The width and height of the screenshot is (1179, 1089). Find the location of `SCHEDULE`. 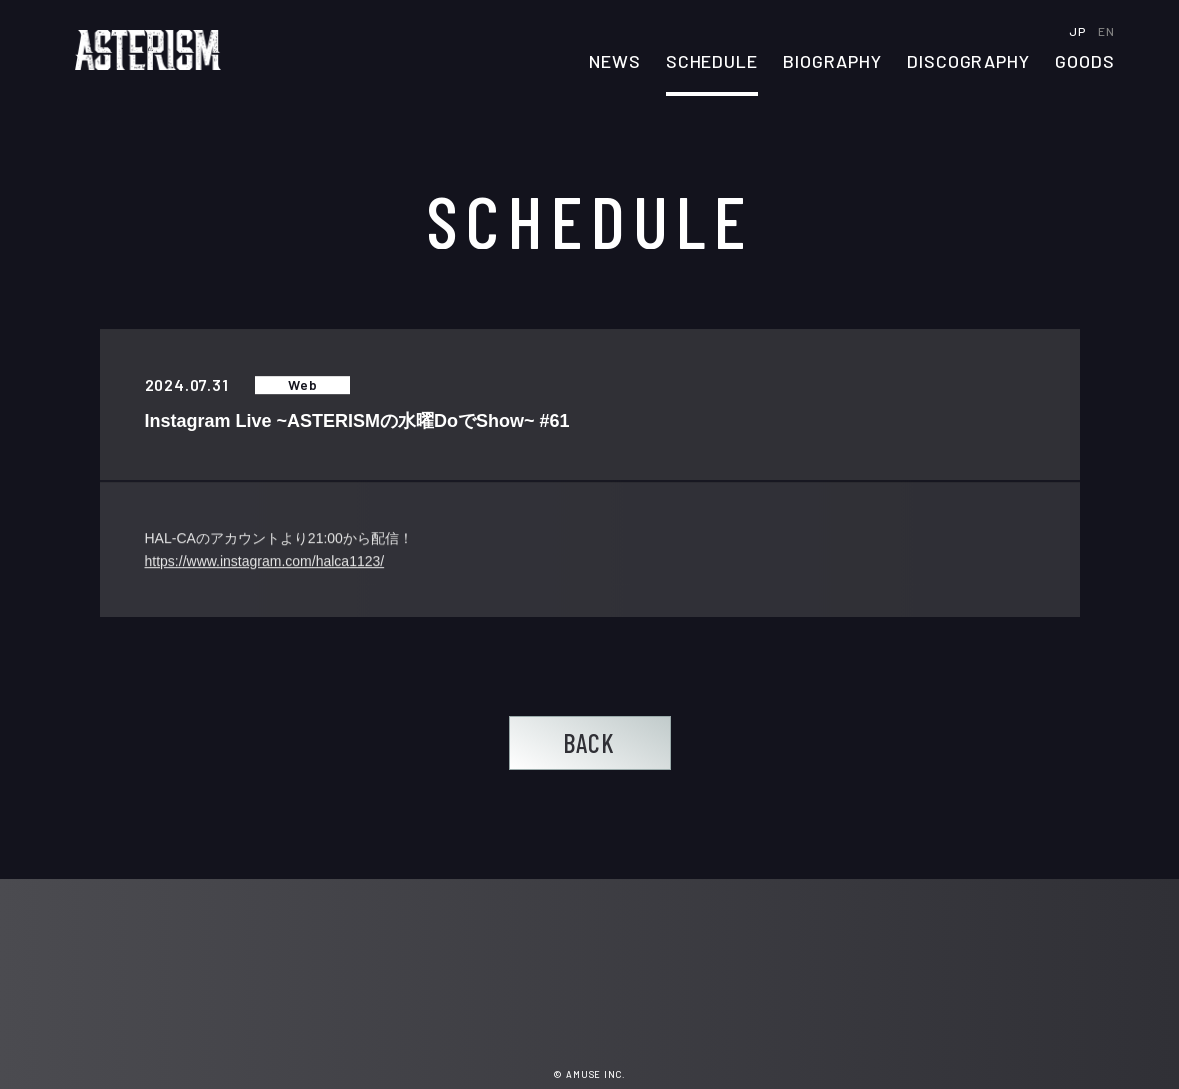

SCHEDULE is located at coordinates (712, 62).